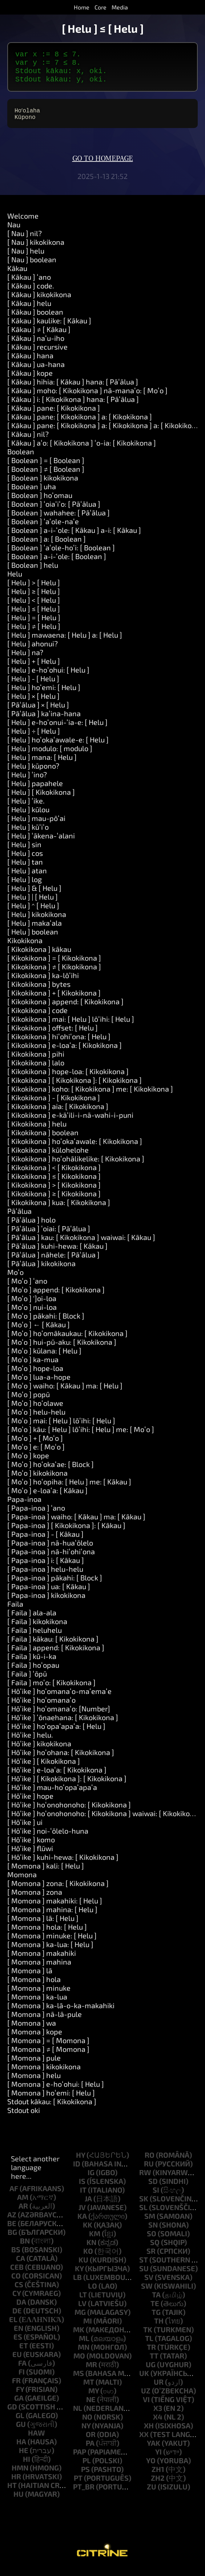 The image size is (205, 2576). I want to click on Stdout oki, so click(23, 2117).